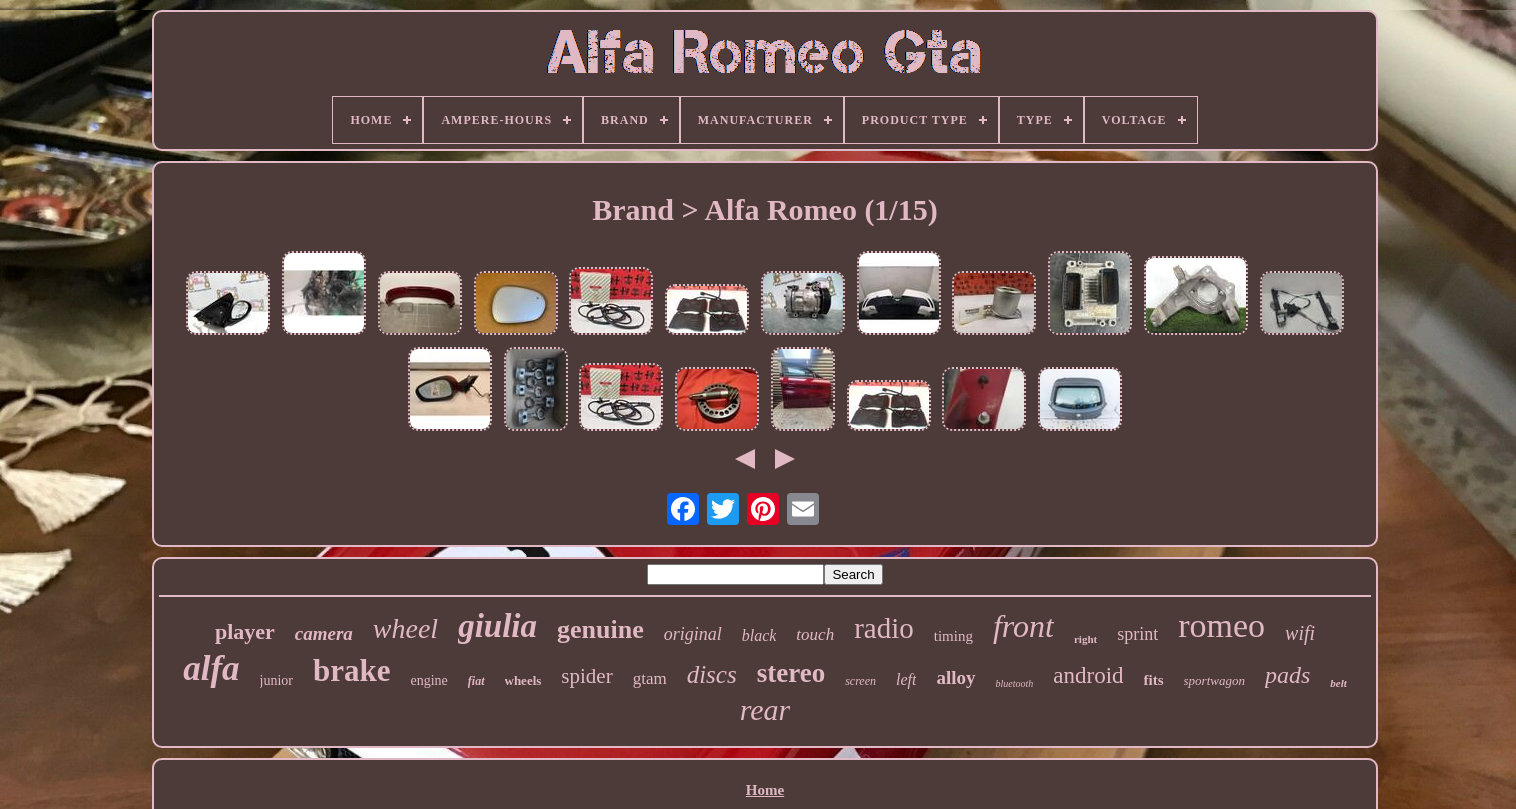 The width and height of the screenshot is (1516, 809). I want to click on black, so click(759, 635).